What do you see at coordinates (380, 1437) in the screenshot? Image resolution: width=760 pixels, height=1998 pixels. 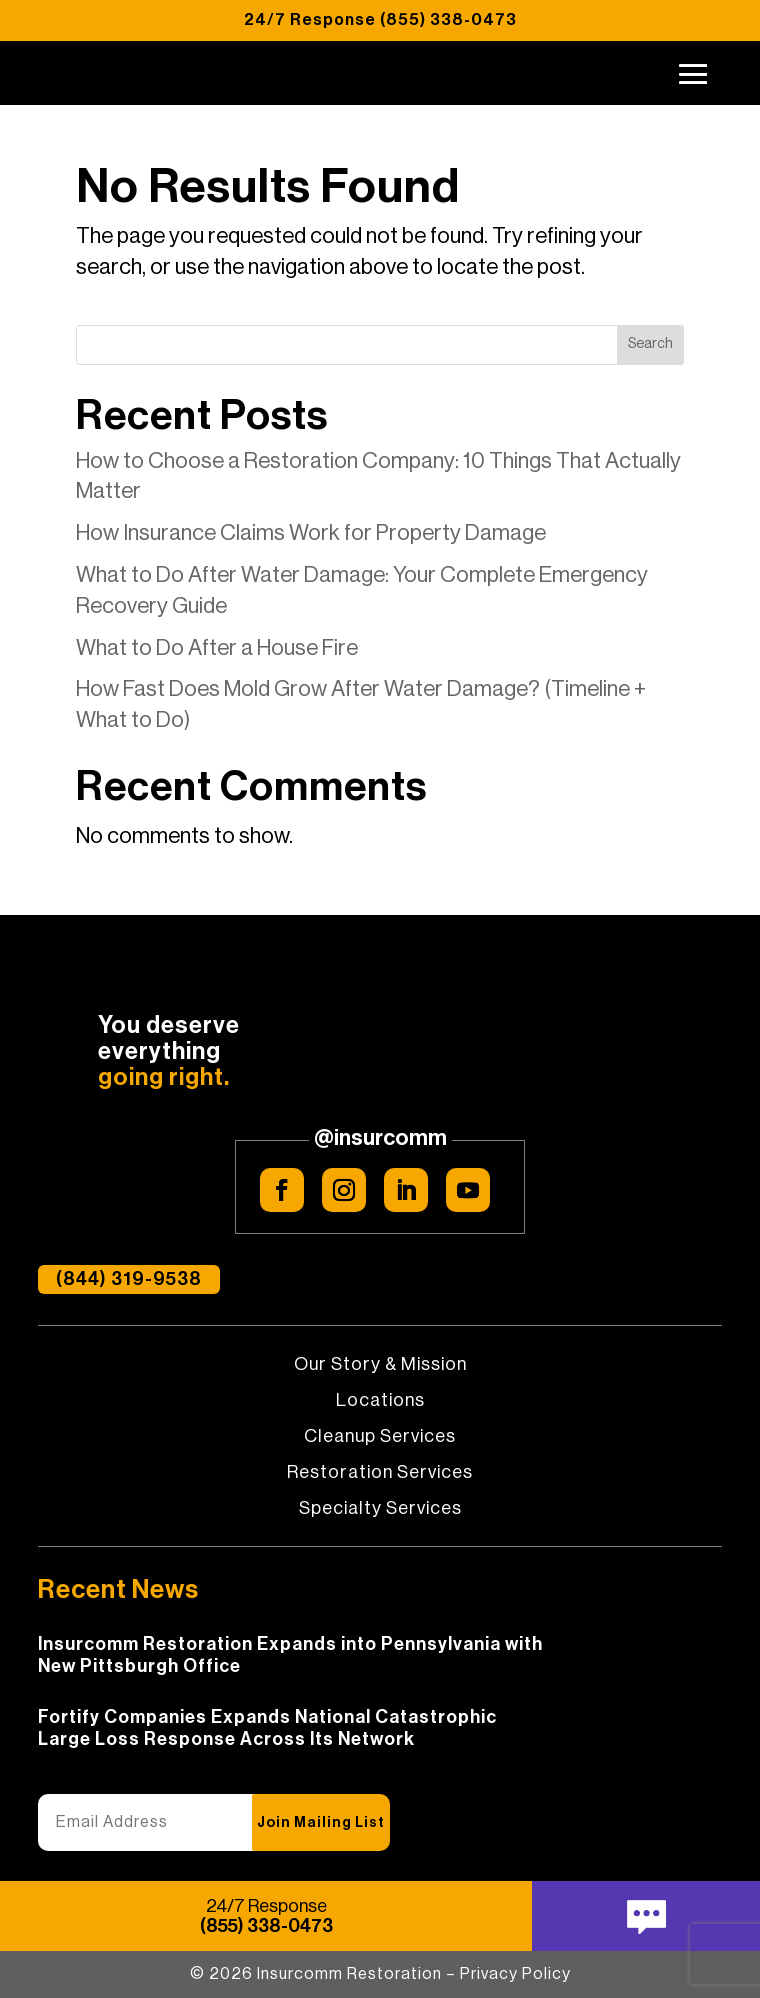 I see `Cleanup Services` at bounding box center [380, 1437].